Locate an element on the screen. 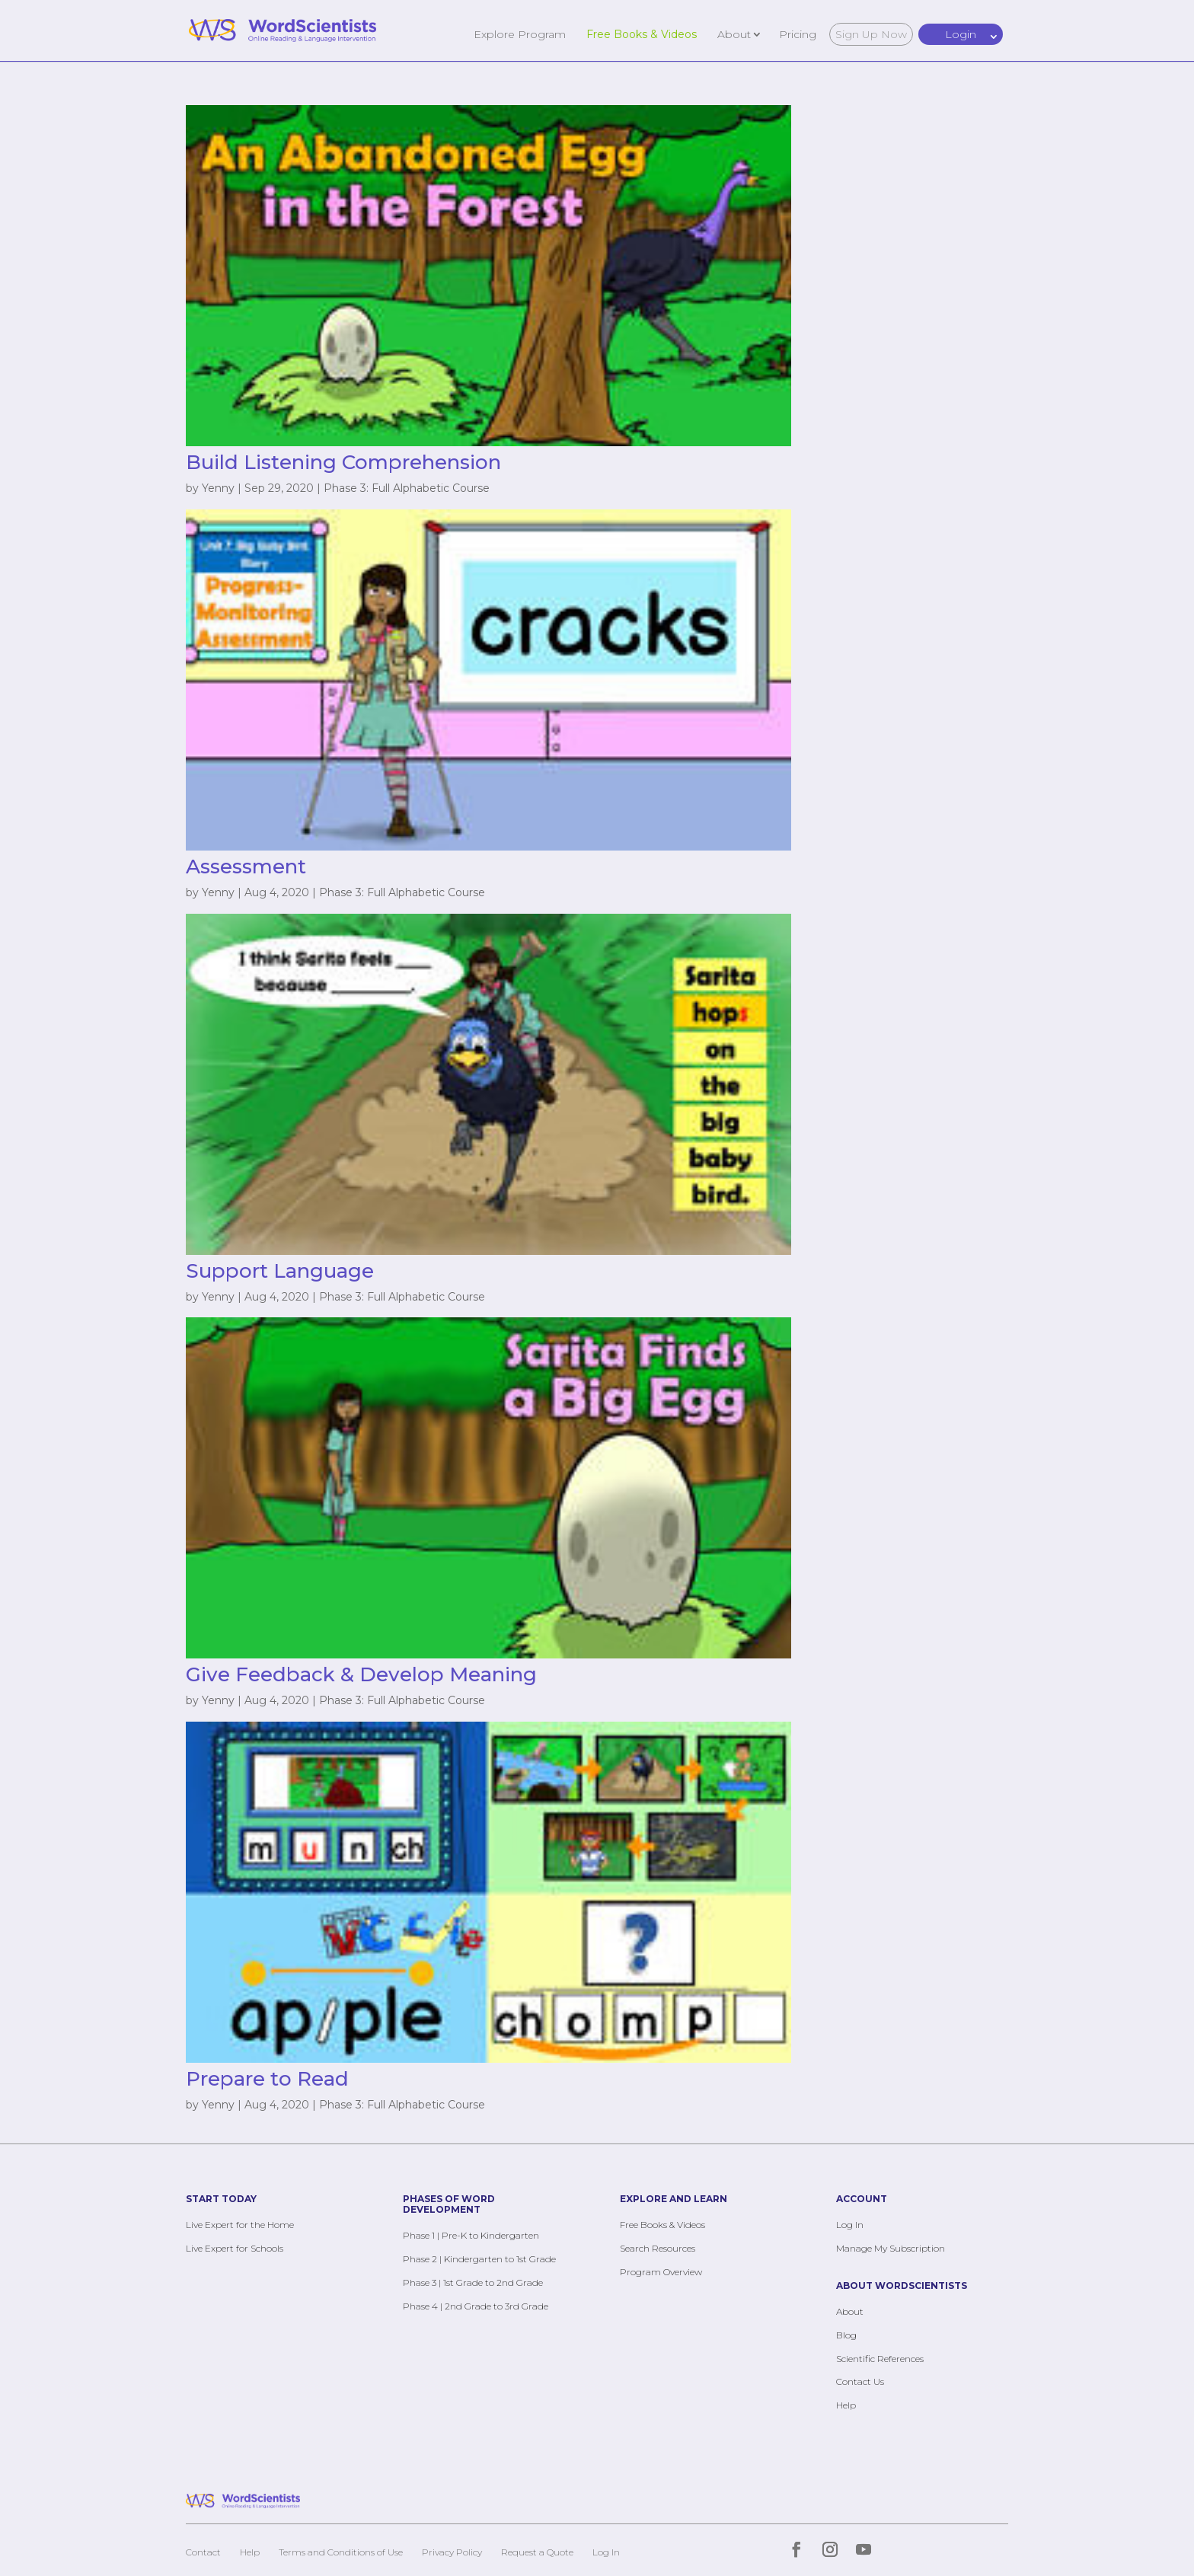 The image size is (1194, 2576). Program Overview is located at coordinates (661, 2272).